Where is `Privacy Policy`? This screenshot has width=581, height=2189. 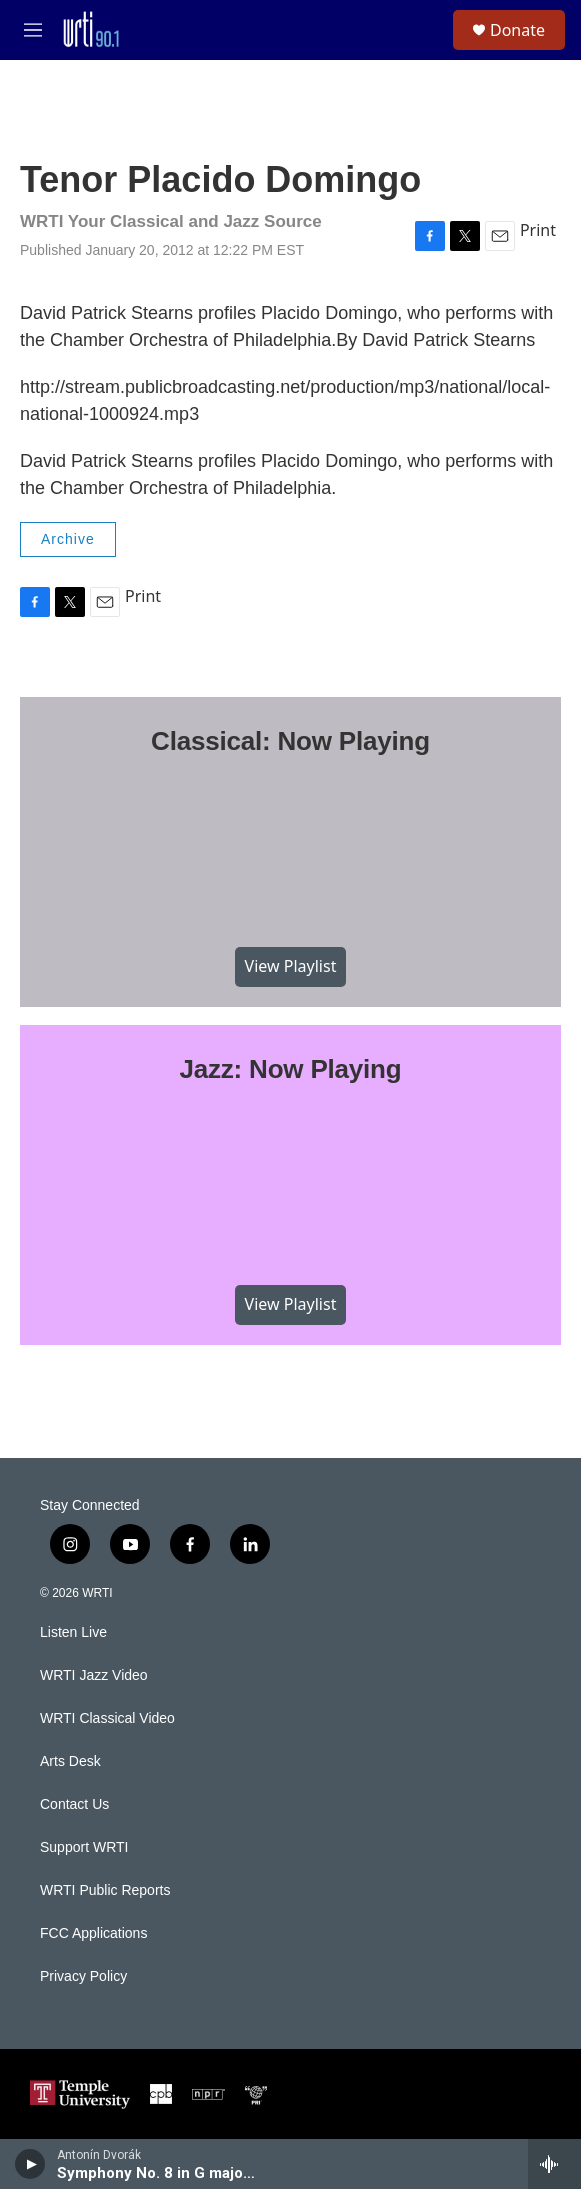
Privacy Policy is located at coordinates (83, 1976).